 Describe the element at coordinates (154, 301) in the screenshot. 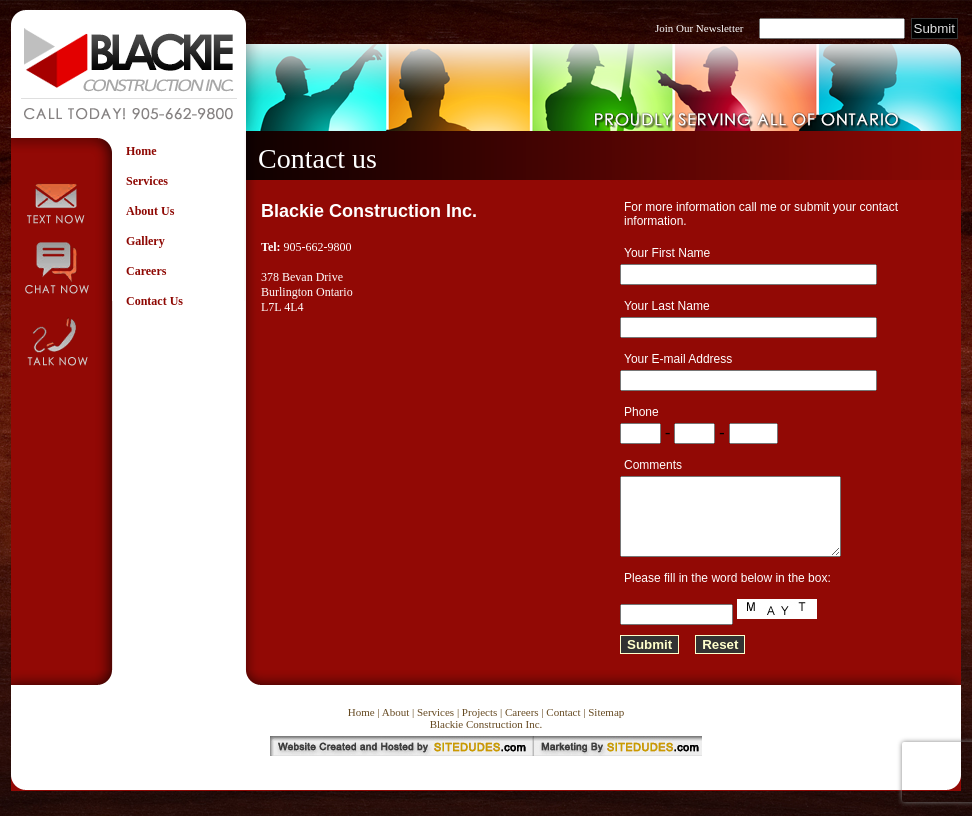

I see `Contact Us` at that location.